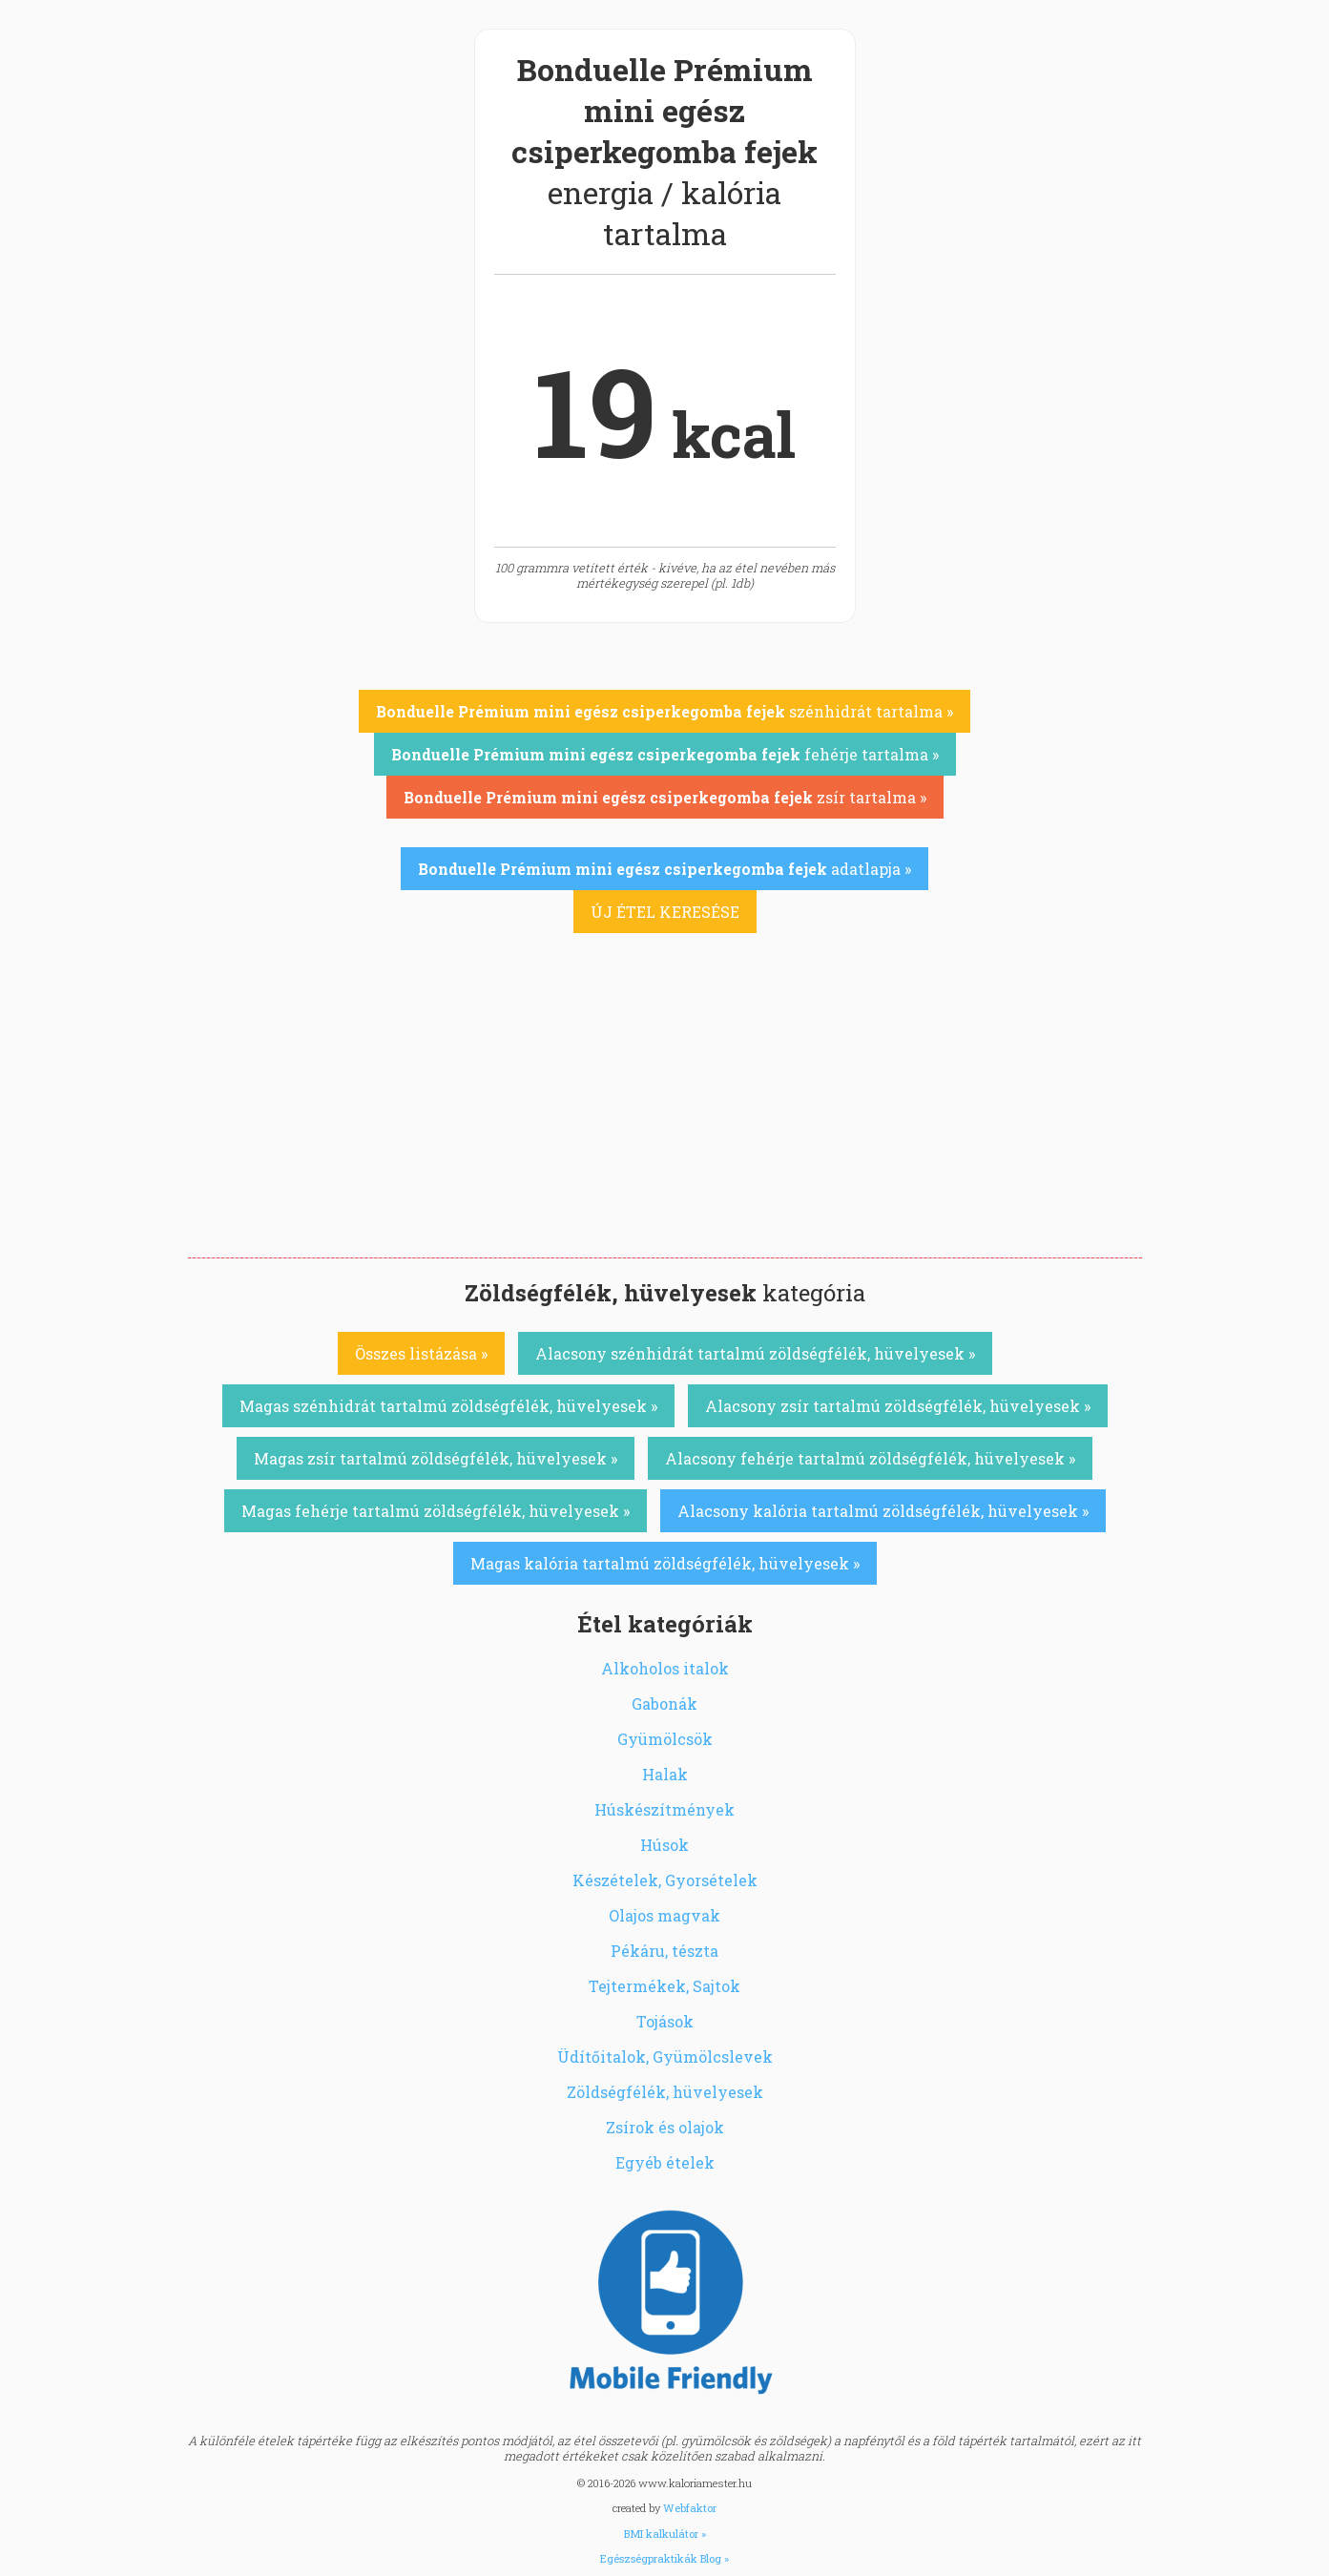 The image size is (1329, 2576). I want to click on Összes listázása », so click(421, 1353).